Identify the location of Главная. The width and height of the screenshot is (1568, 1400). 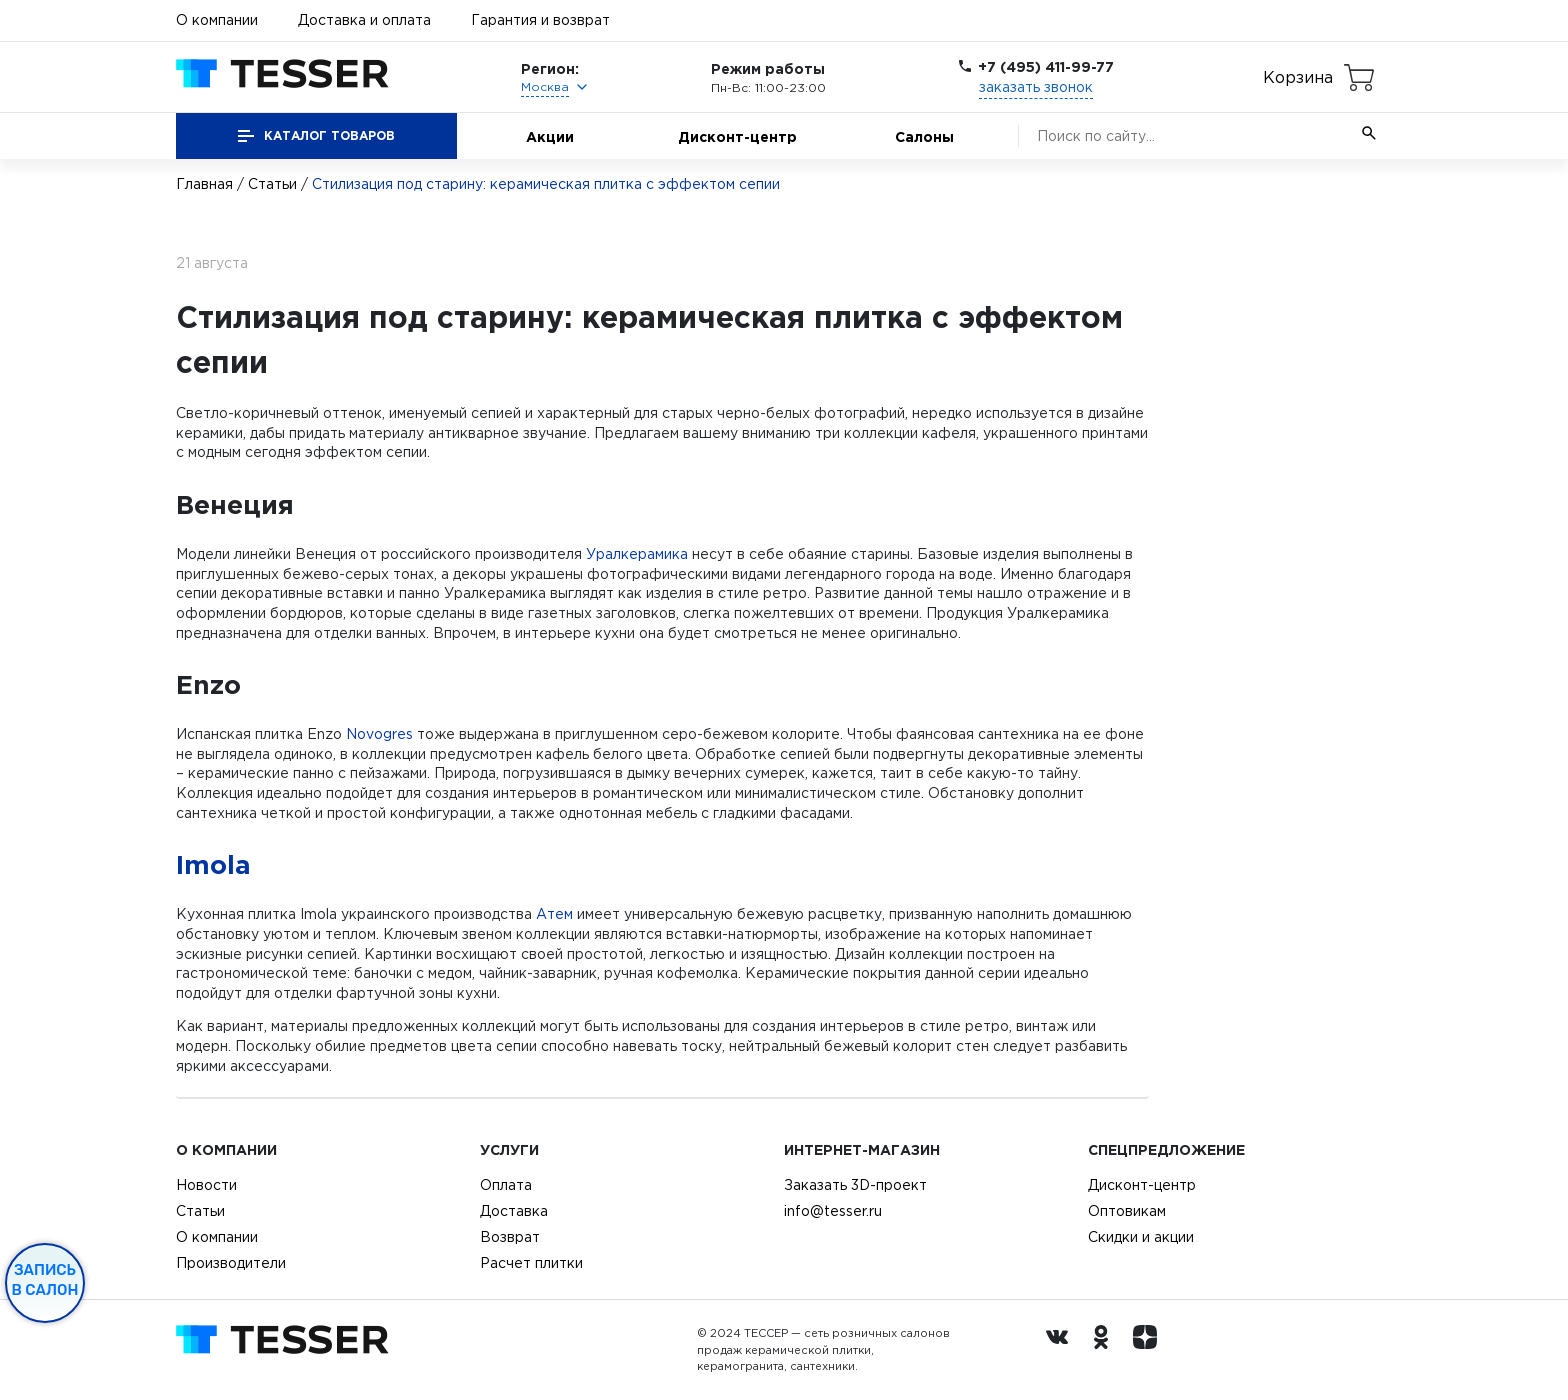
(204, 184).